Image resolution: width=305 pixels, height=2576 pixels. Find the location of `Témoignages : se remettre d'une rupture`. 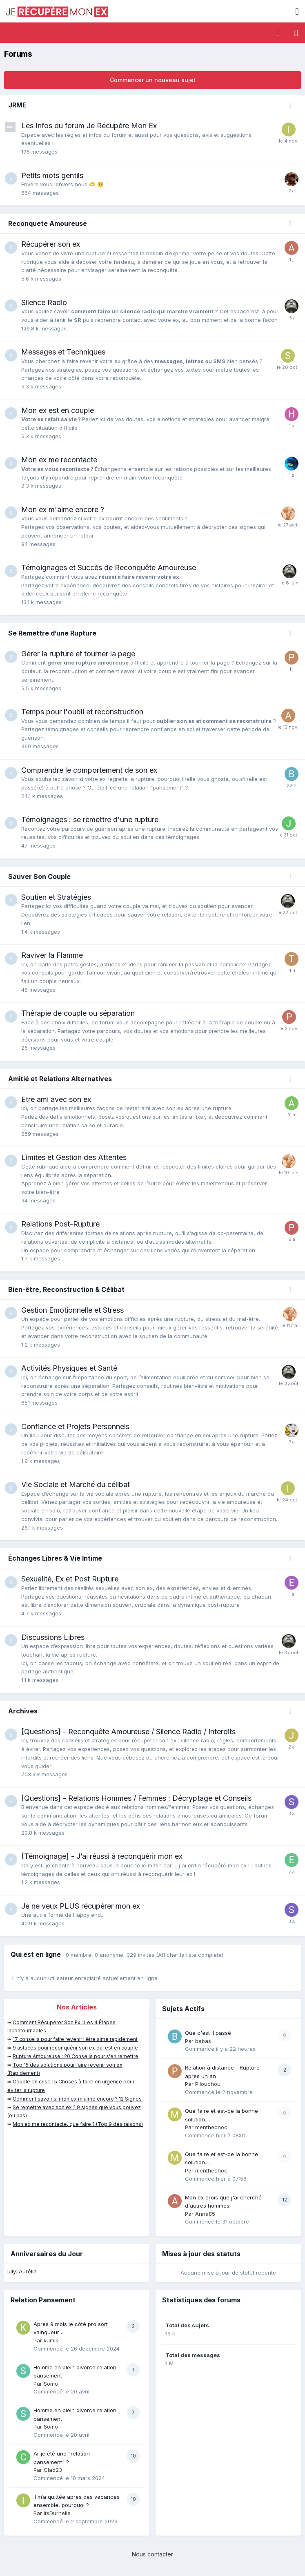

Témoignages : se remettre d'une rupture is located at coordinates (89, 819).